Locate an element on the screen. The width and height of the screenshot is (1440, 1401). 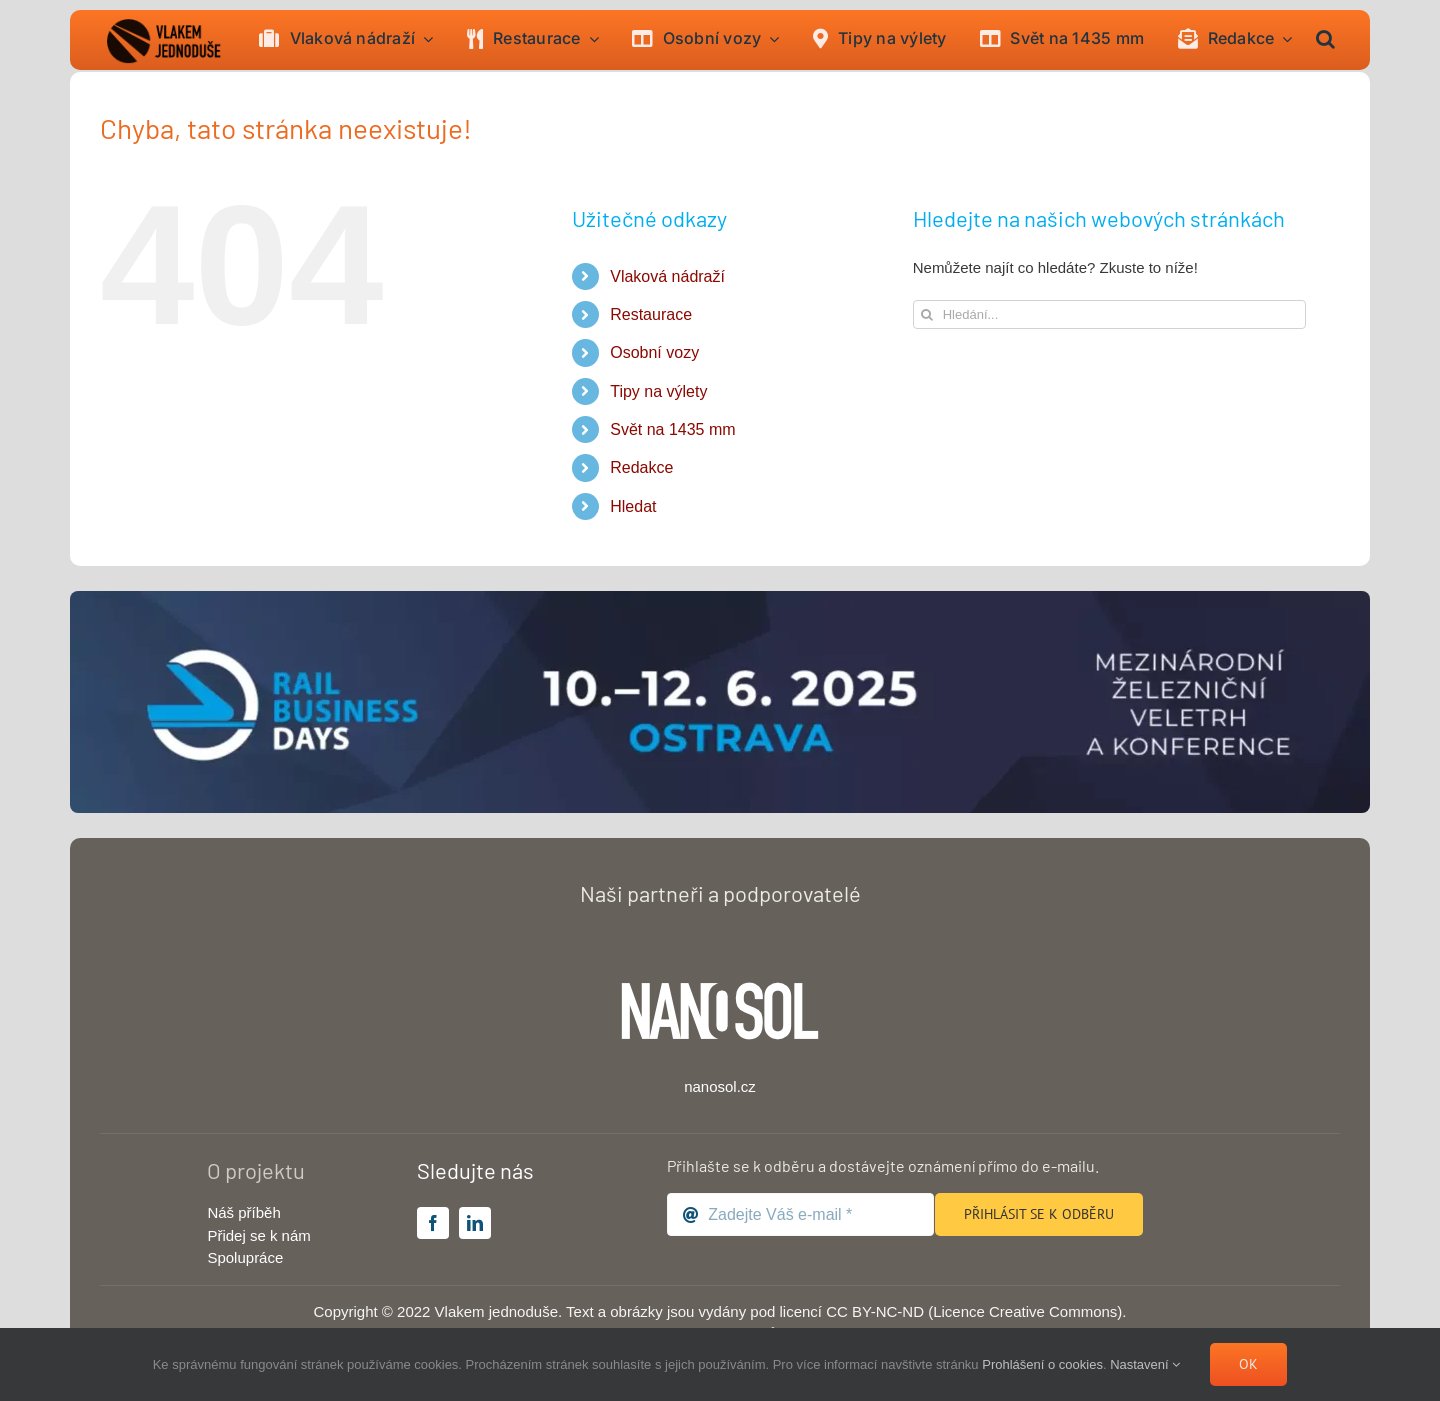
Spolupráce is located at coordinates (245, 1257).